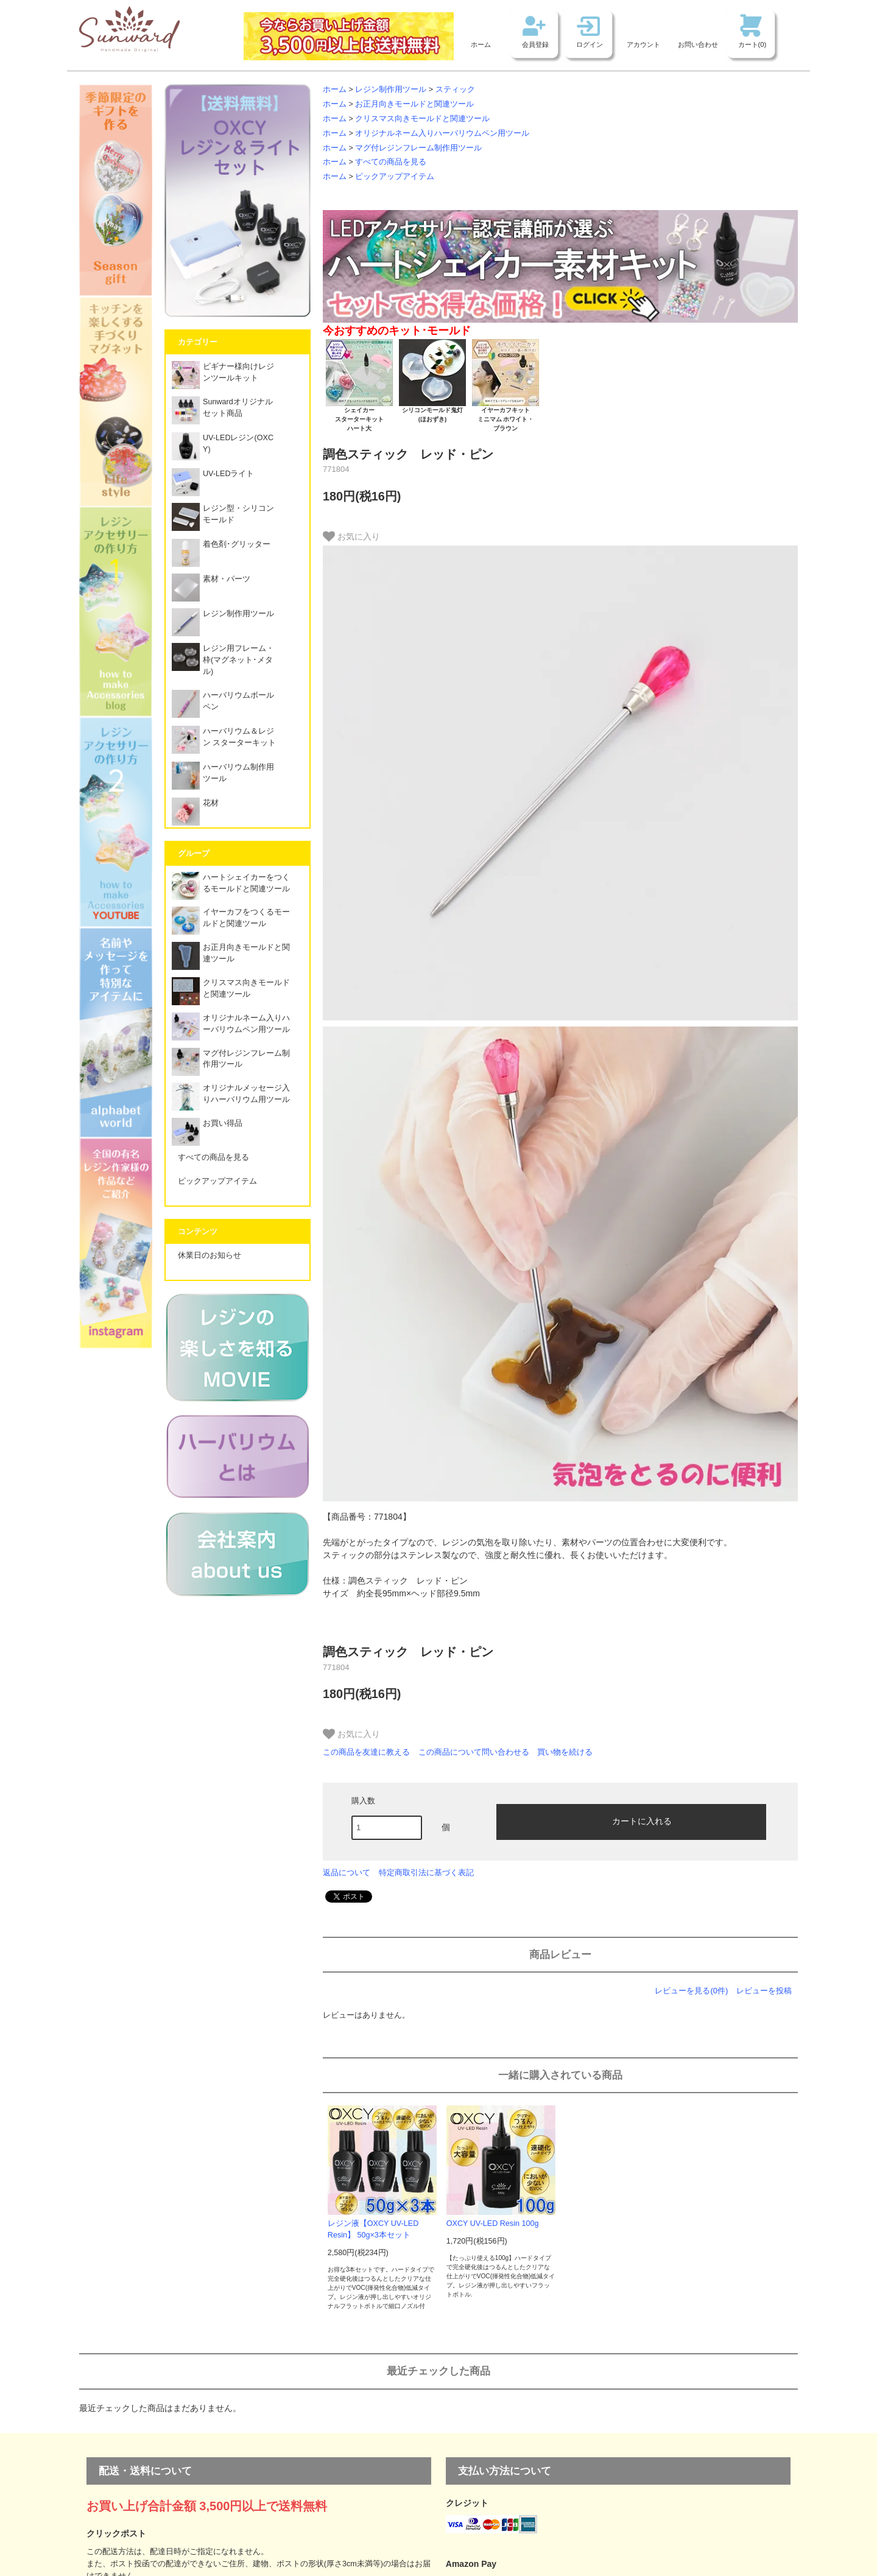 The height and width of the screenshot is (2576, 877). What do you see at coordinates (643, 44) in the screenshot?
I see `アカウント` at bounding box center [643, 44].